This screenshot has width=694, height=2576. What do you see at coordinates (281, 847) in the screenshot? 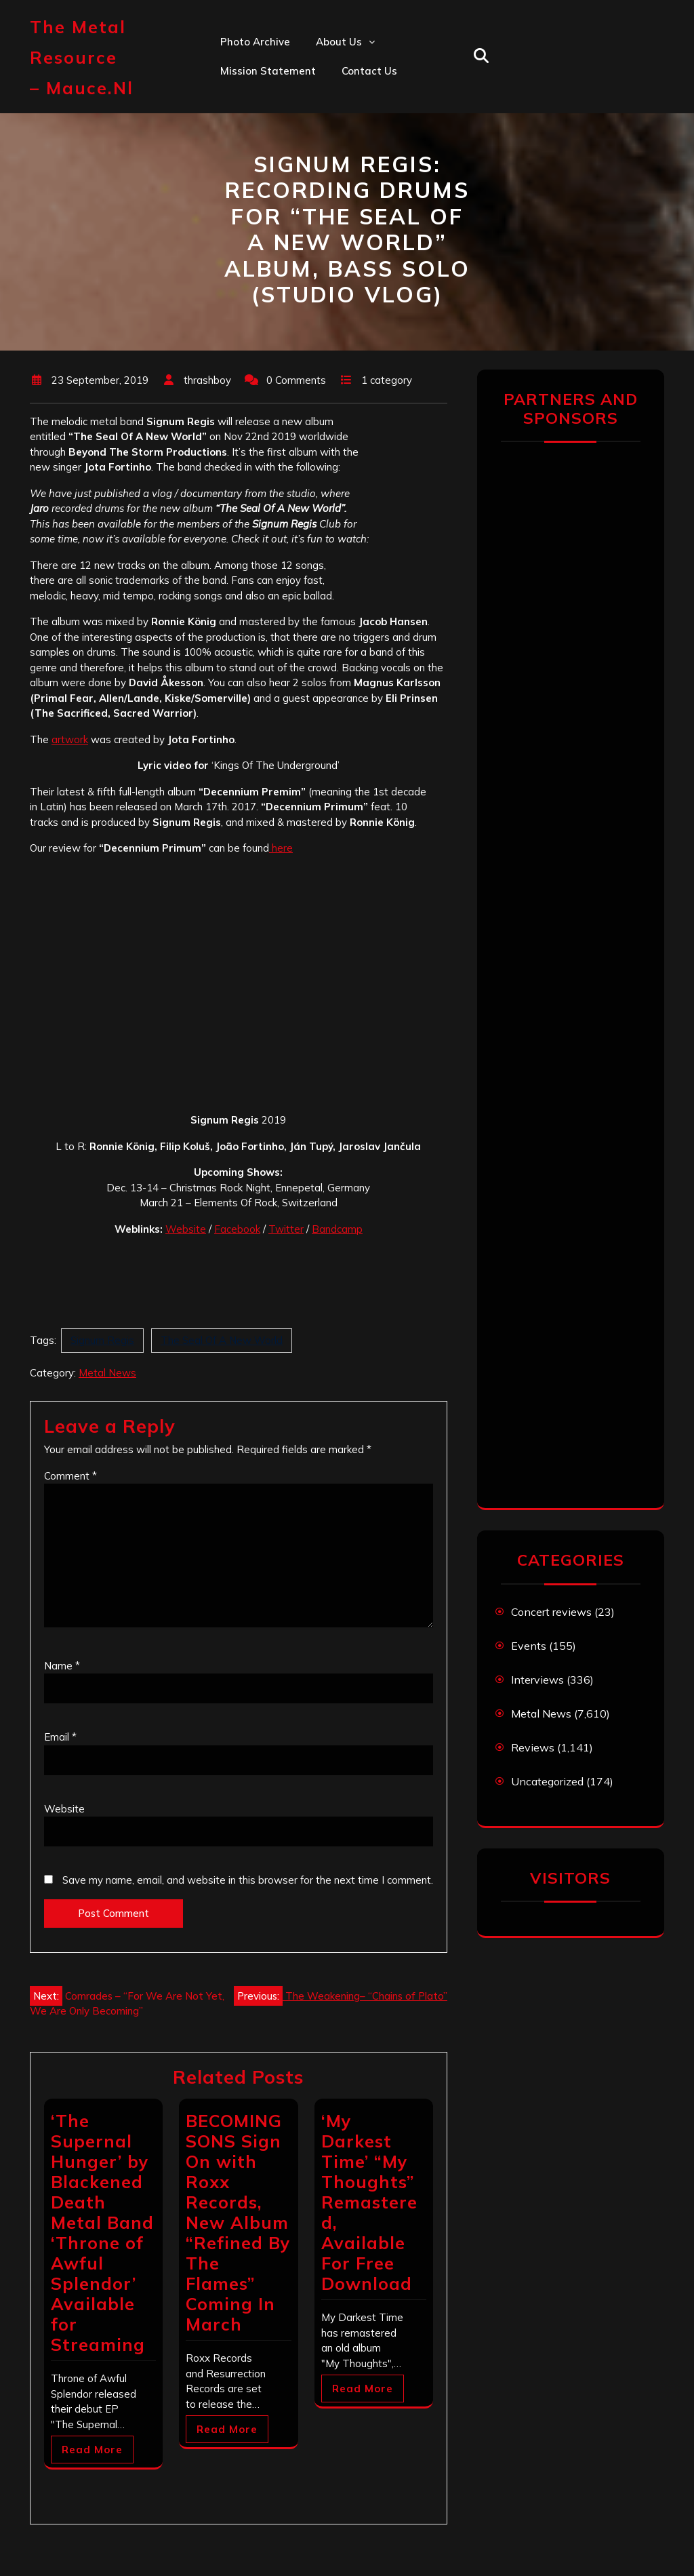
I see `here` at bounding box center [281, 847].